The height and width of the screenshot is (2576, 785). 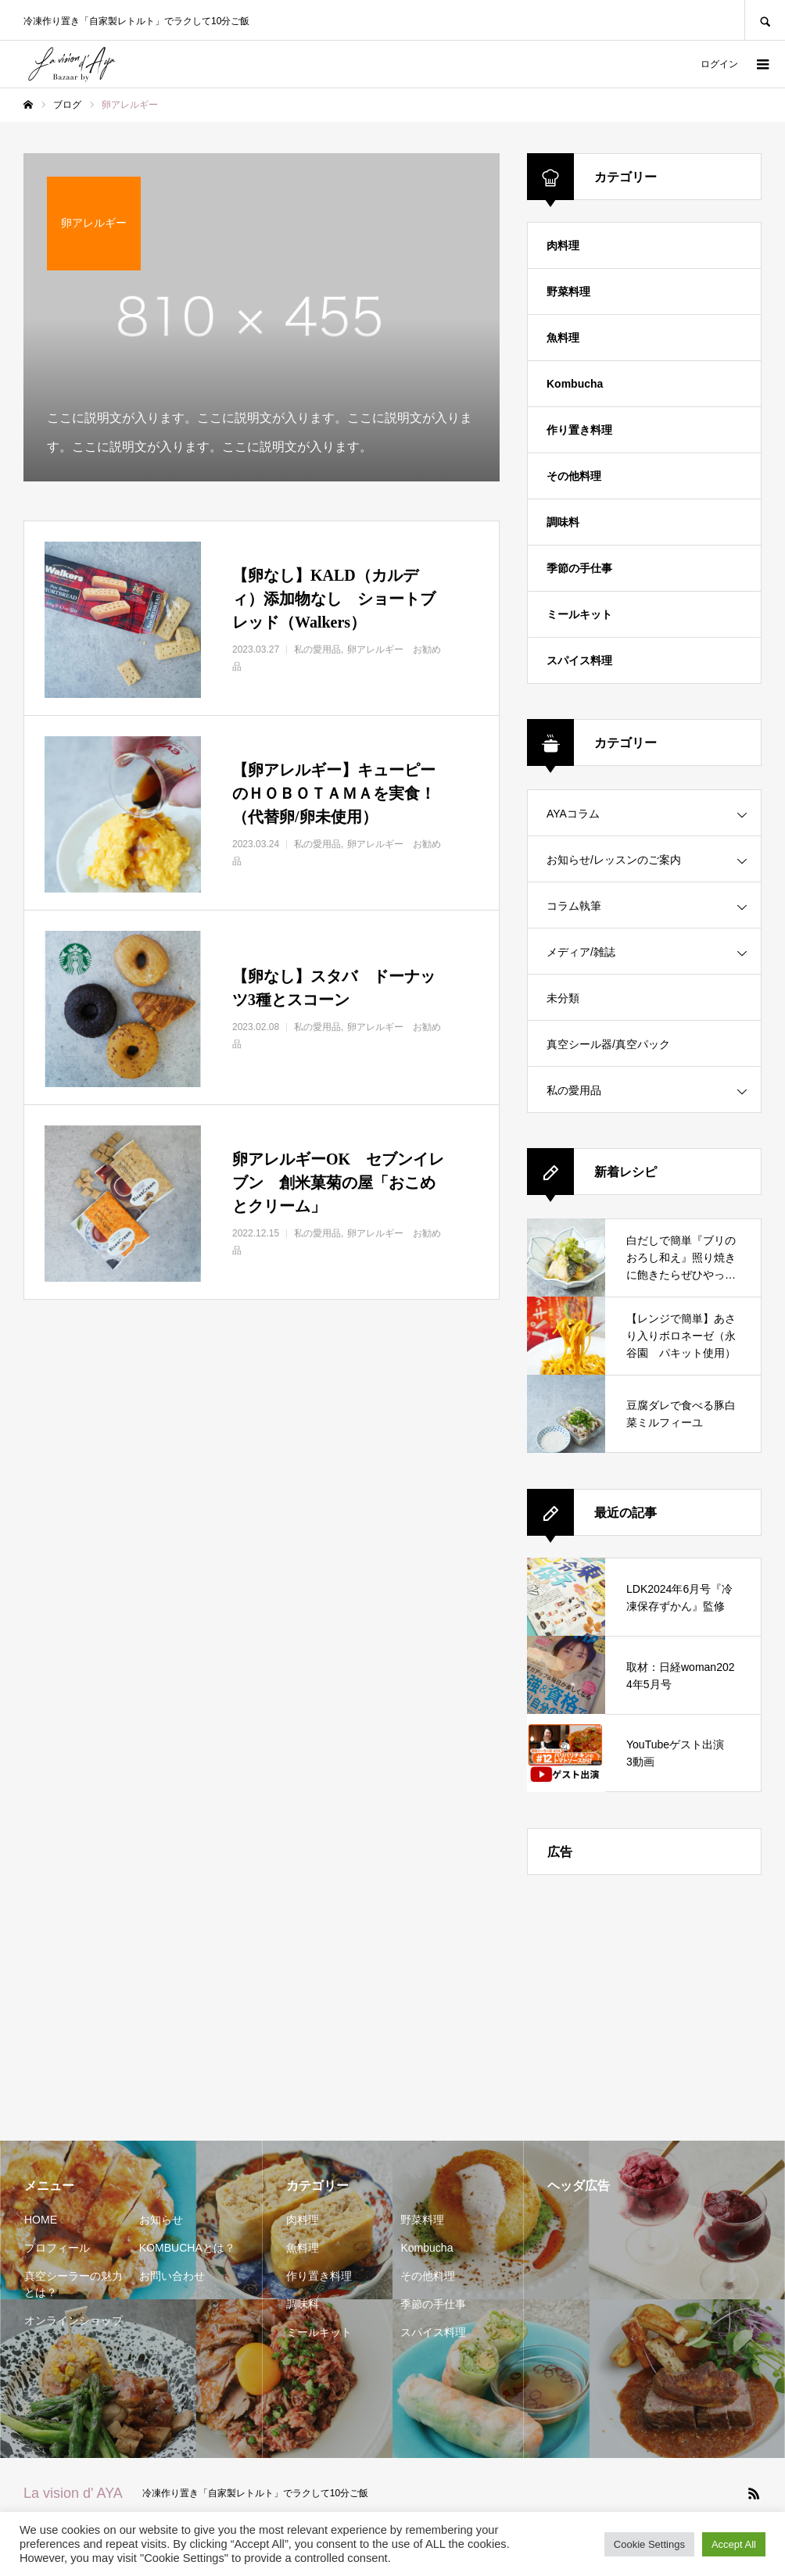 I want to click on AYAコラム, so click(x=573, y=813).